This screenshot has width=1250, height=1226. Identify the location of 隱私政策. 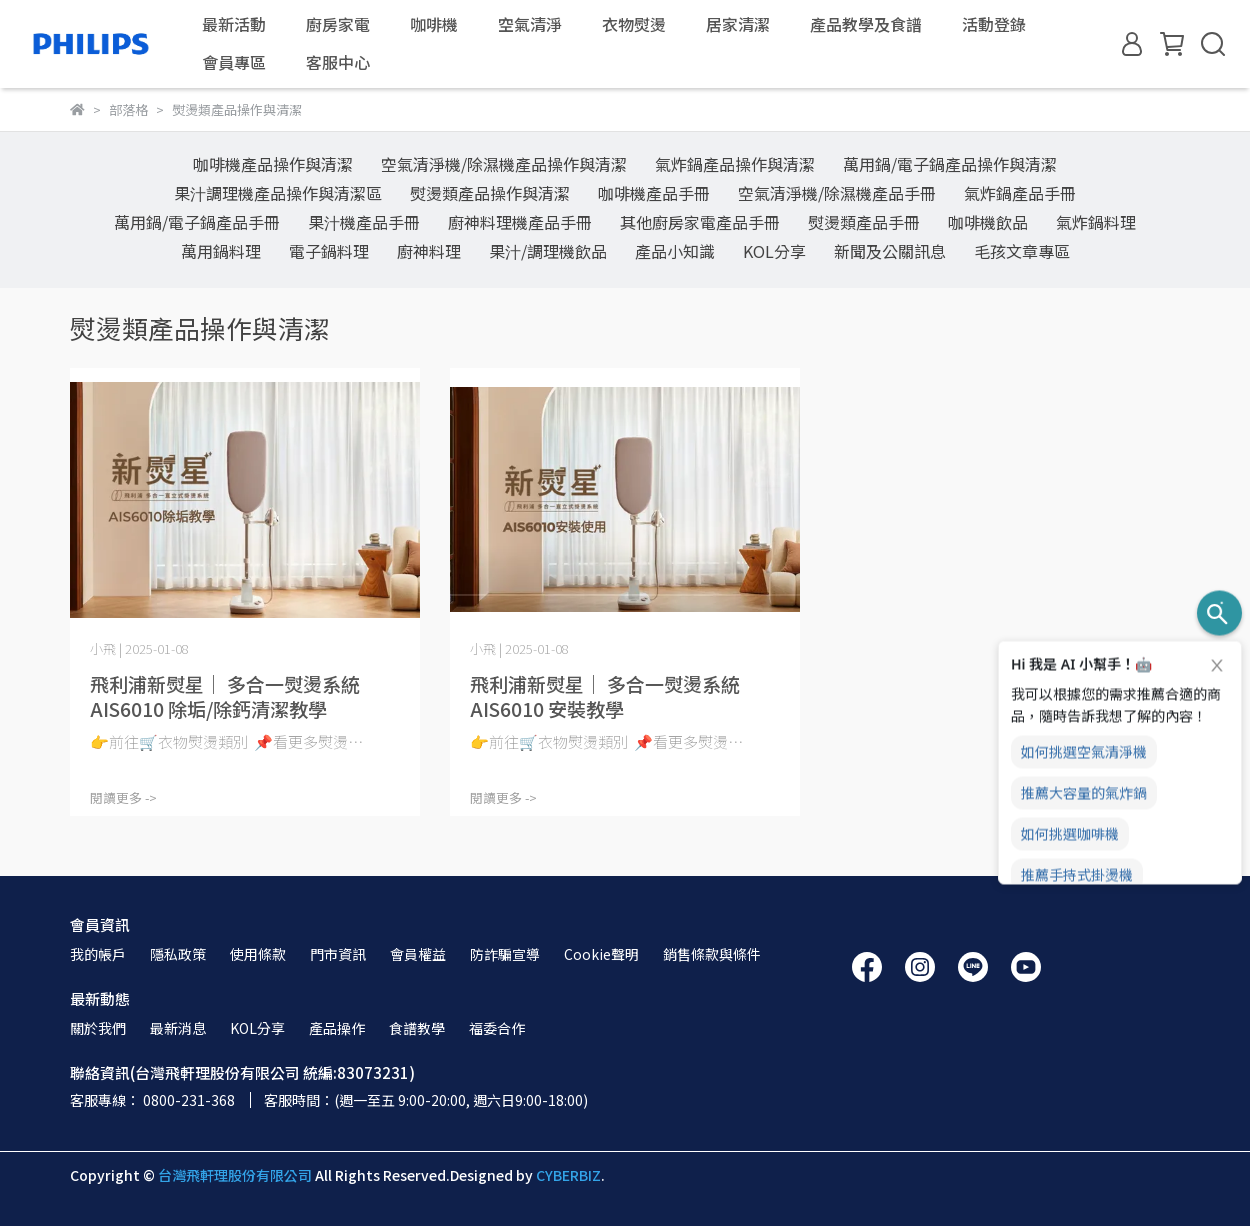
(178, 954).